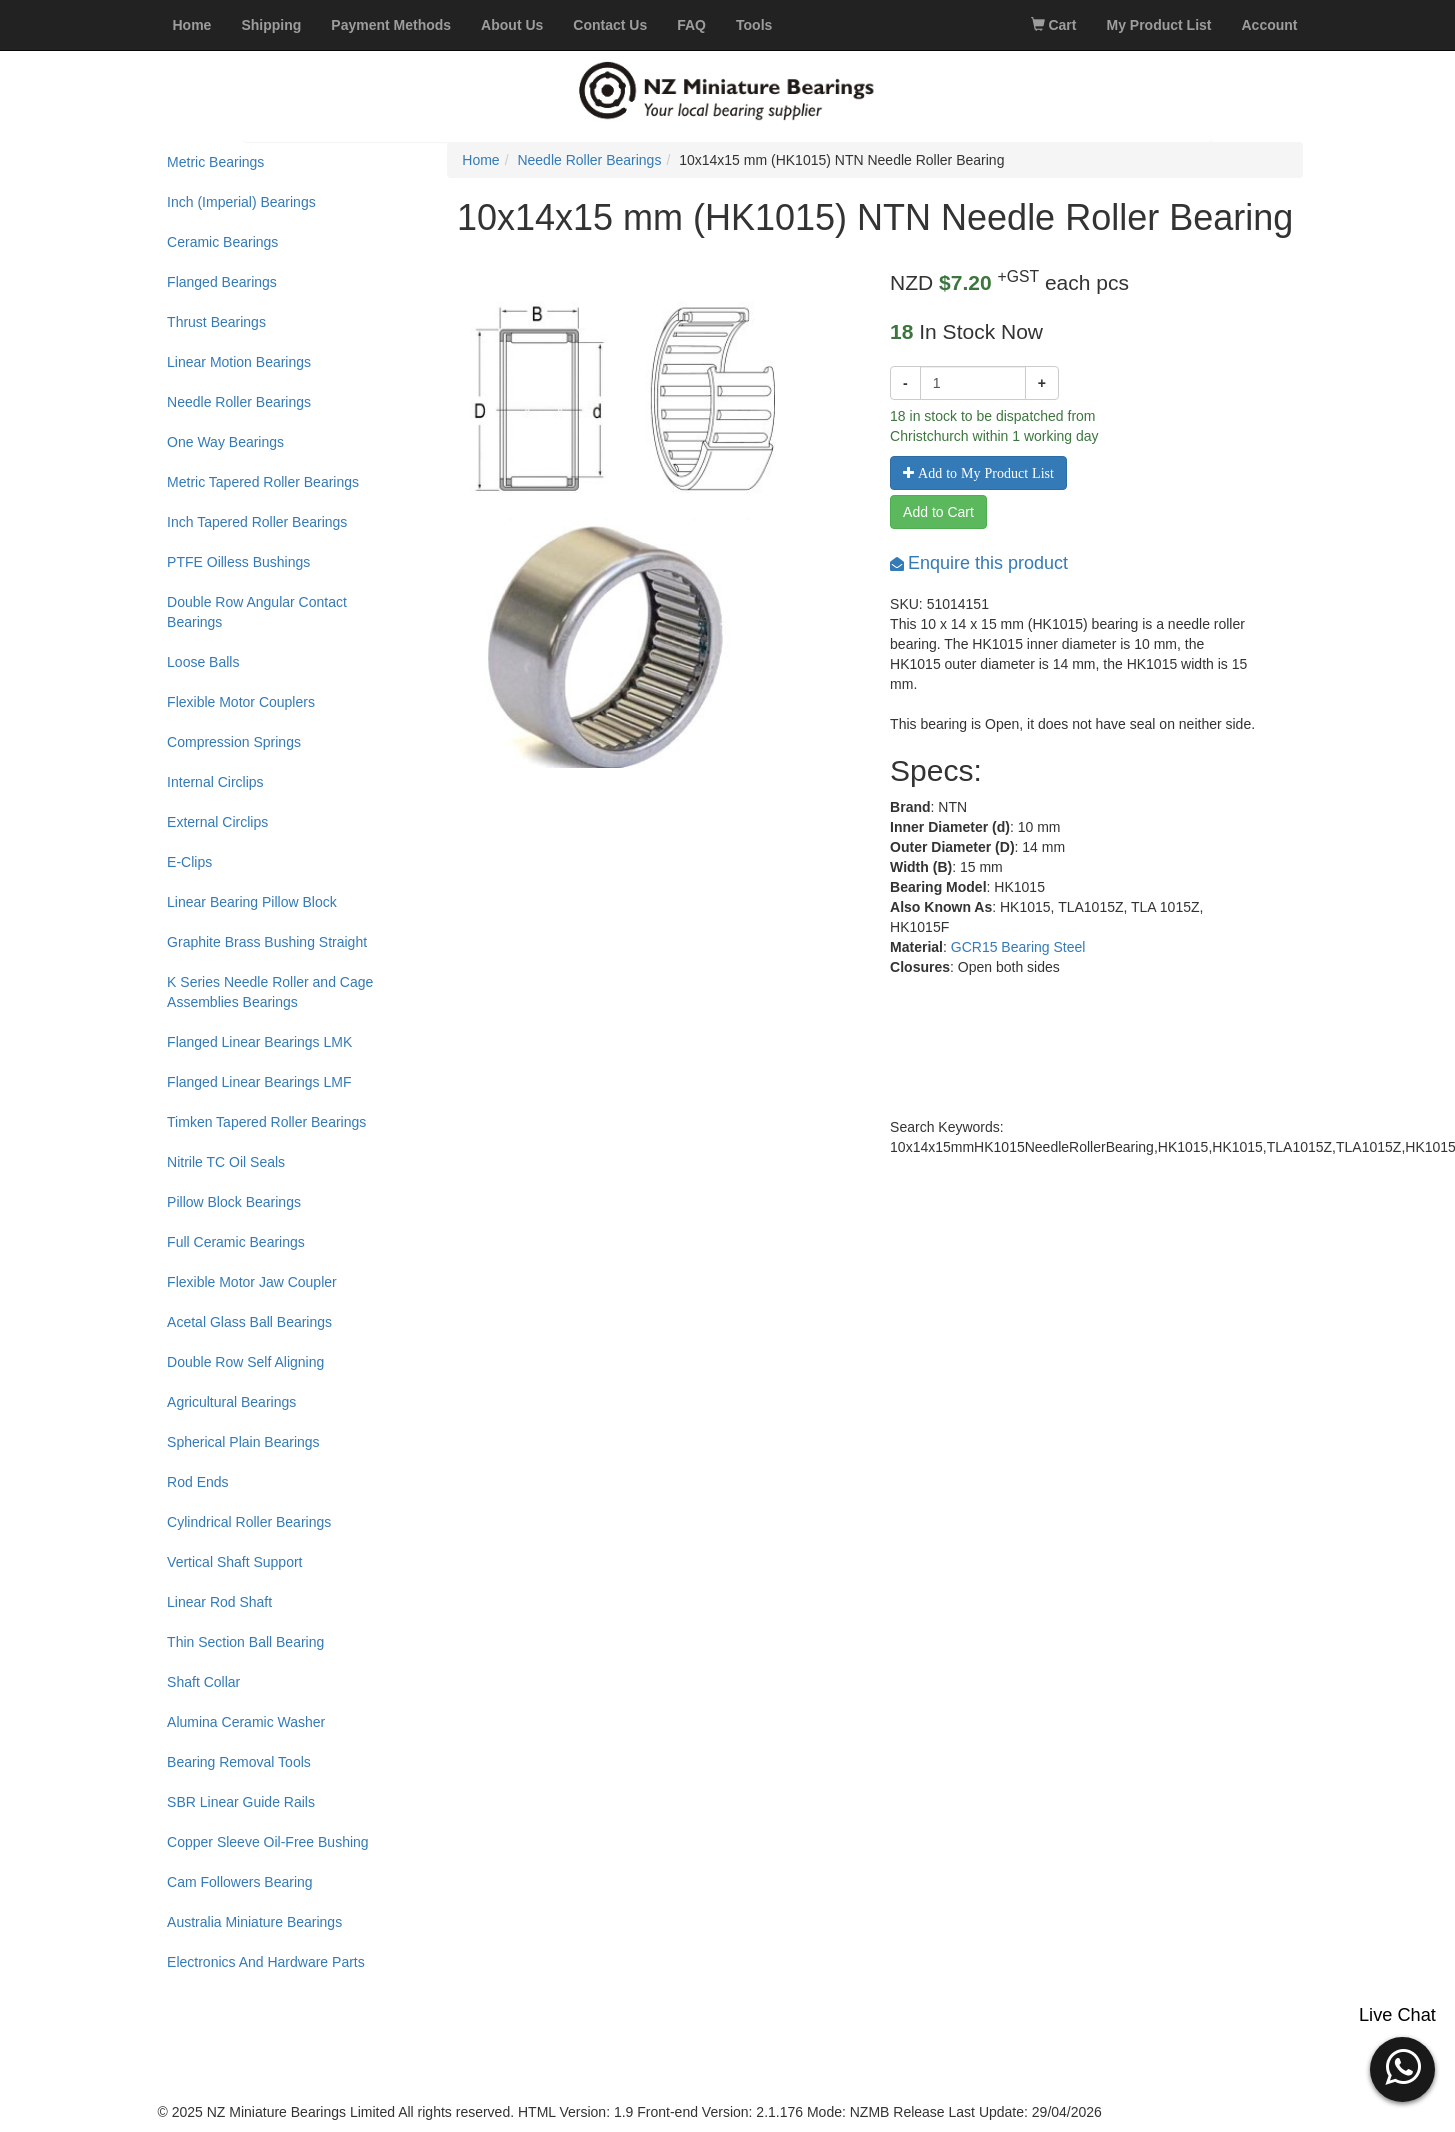 The width and height of the screenshot is (1455, 2132). What do you see at coordinates (241, 1802) in the screenshot?
I see `SBR Linear Guide Rails` at bounding box center [241, 1802].